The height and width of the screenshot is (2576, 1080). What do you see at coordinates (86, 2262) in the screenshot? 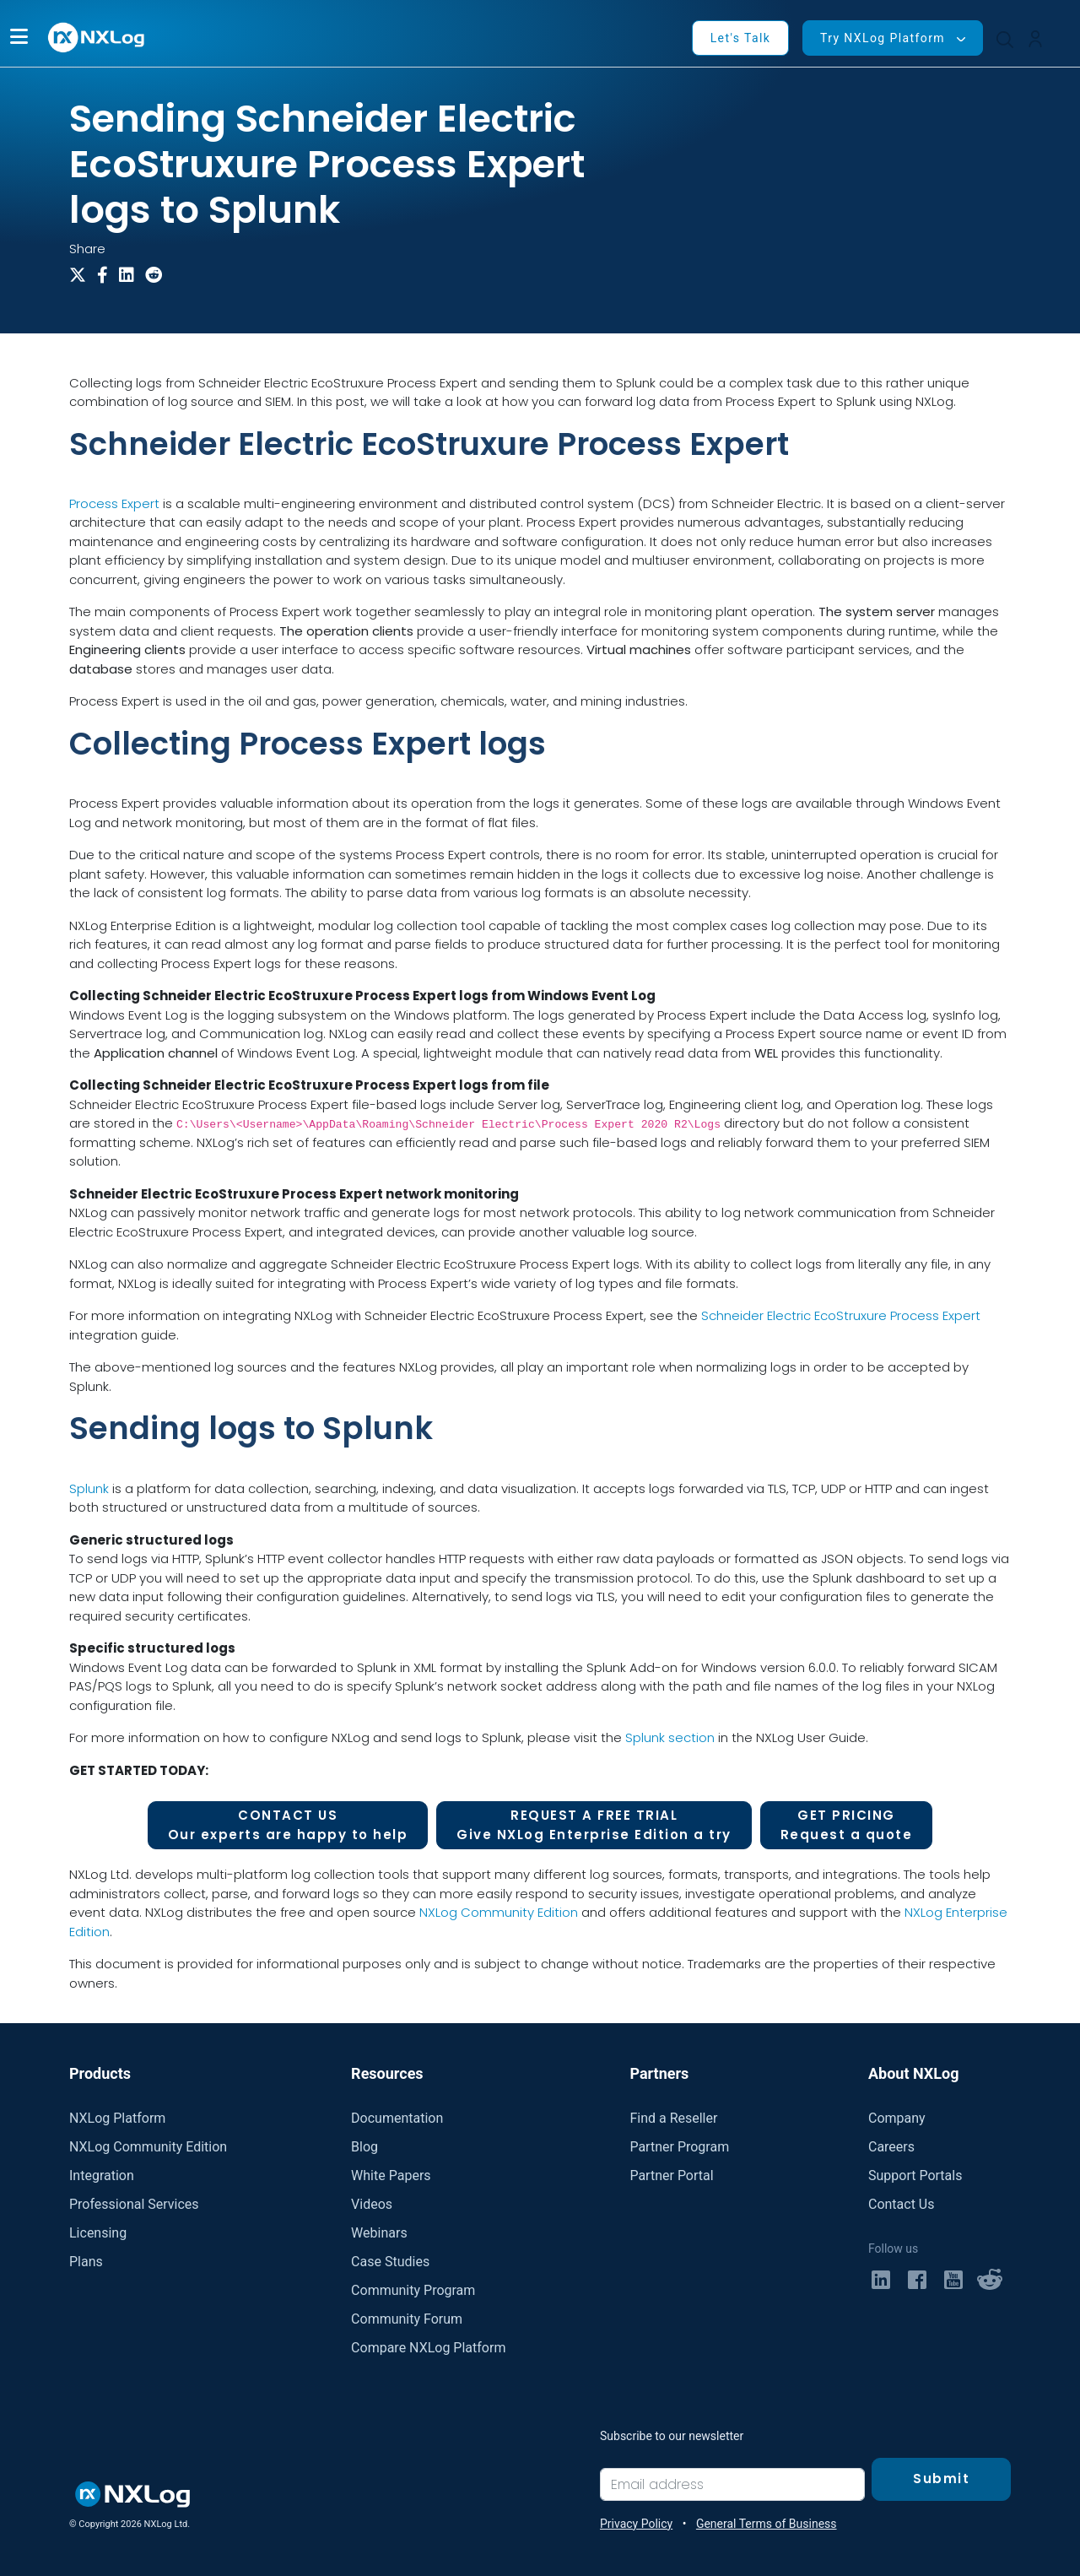
I see `Plans` at bounding box center [86, 2262].